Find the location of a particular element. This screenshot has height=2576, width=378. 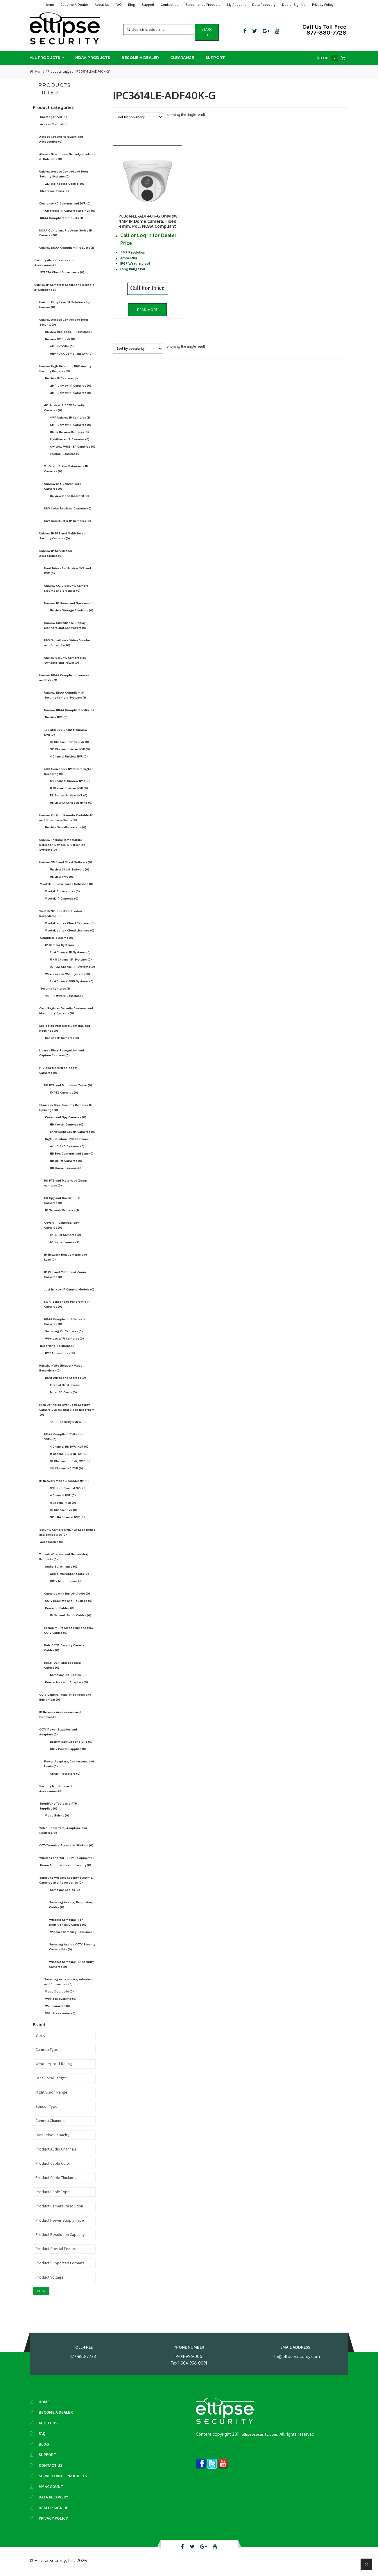

Connectors and Adapters is located at coordinates (66, 1682).